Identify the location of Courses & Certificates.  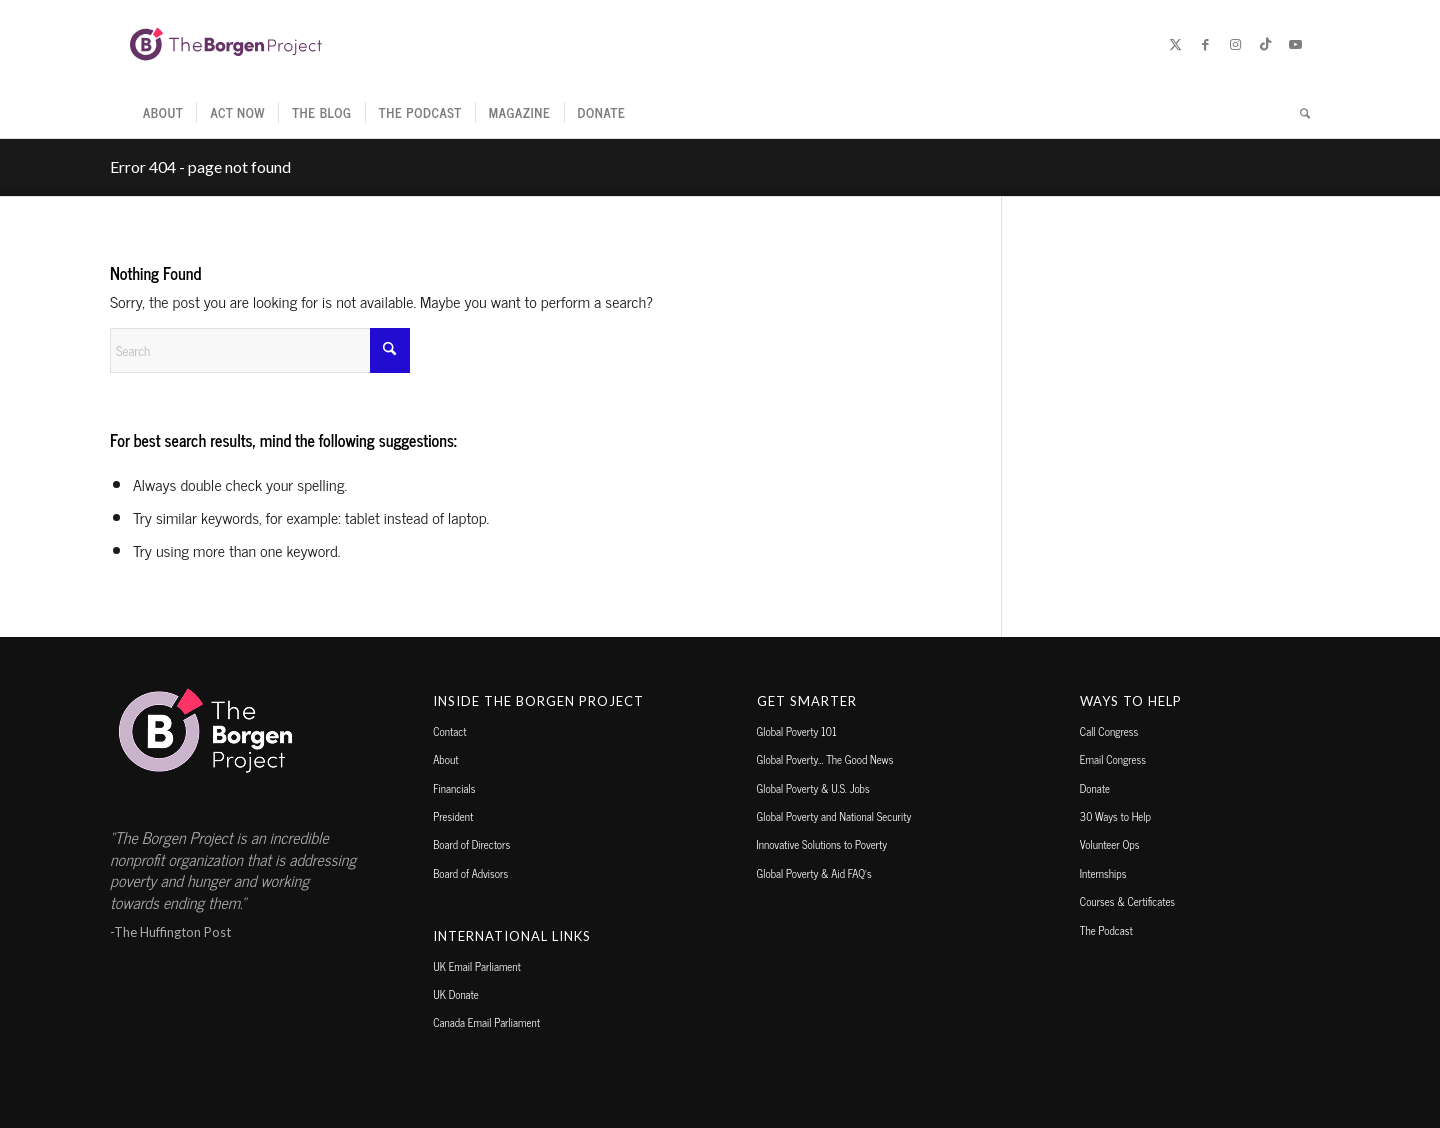
(1127, 901).